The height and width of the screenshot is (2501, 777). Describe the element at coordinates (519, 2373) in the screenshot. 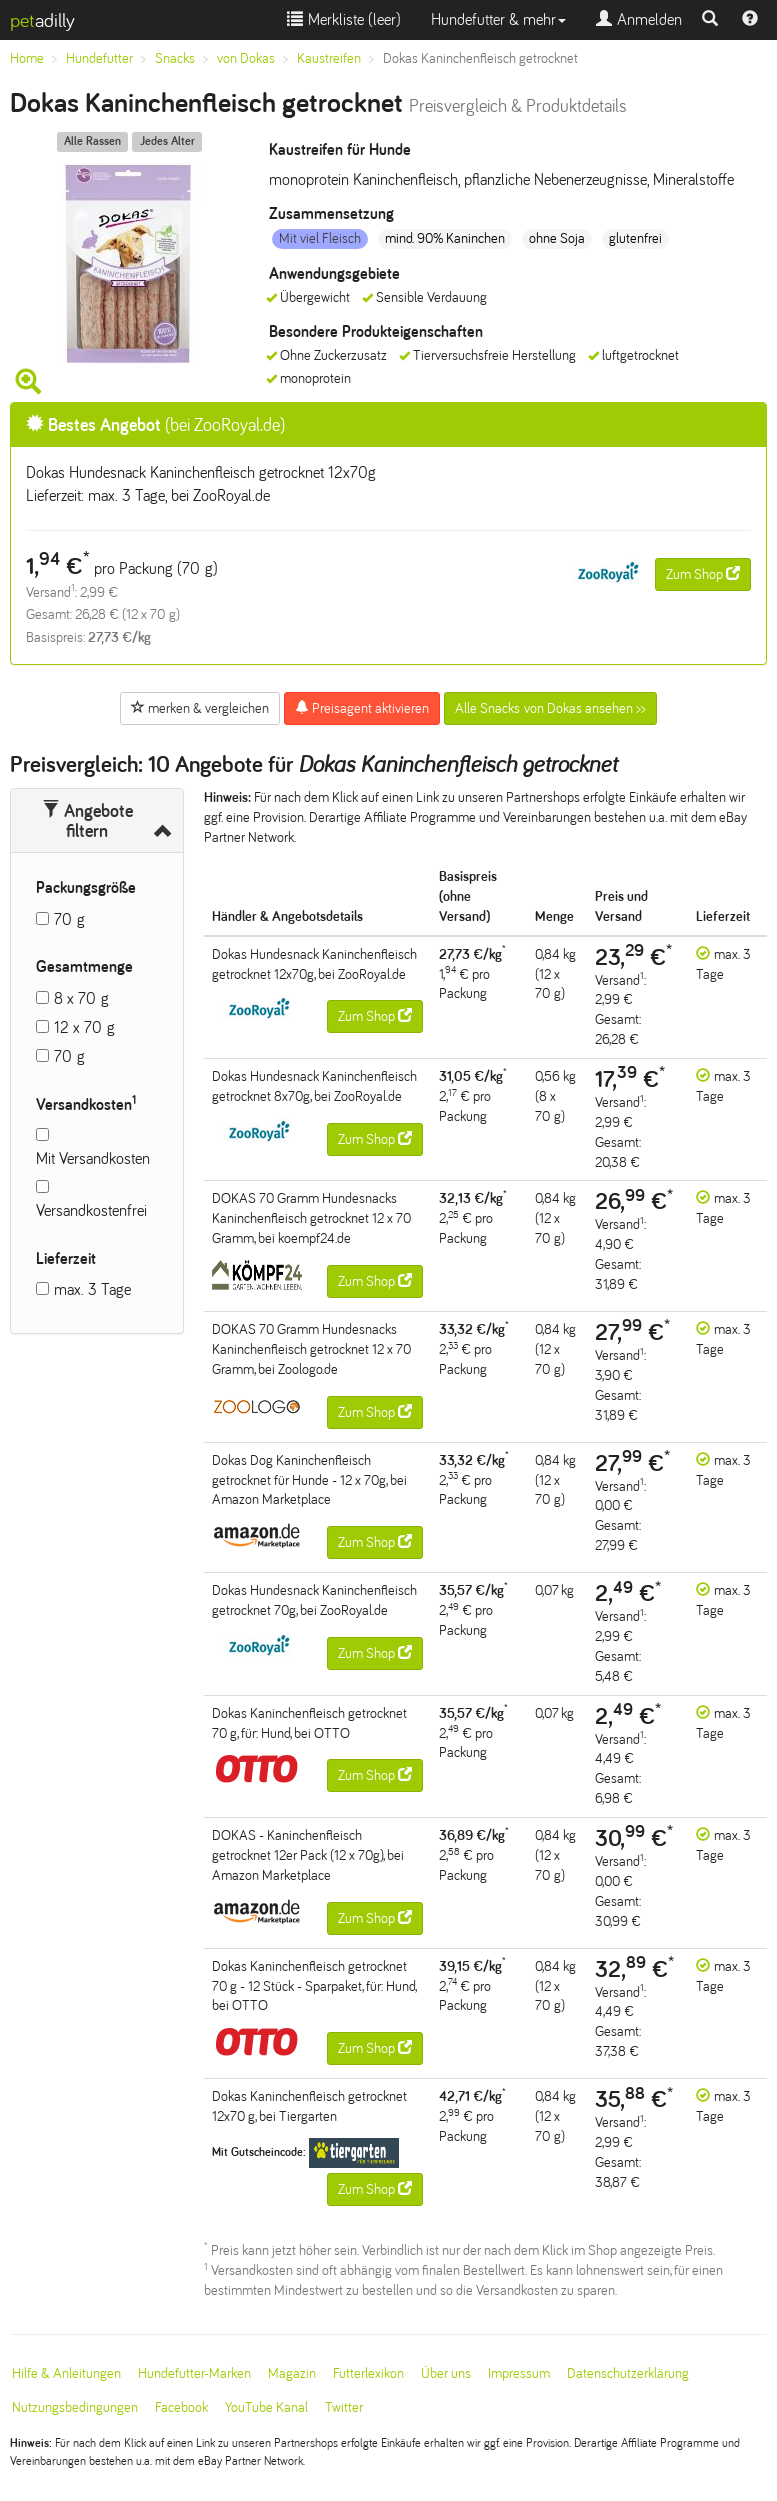

I see `Impressum` at that location.